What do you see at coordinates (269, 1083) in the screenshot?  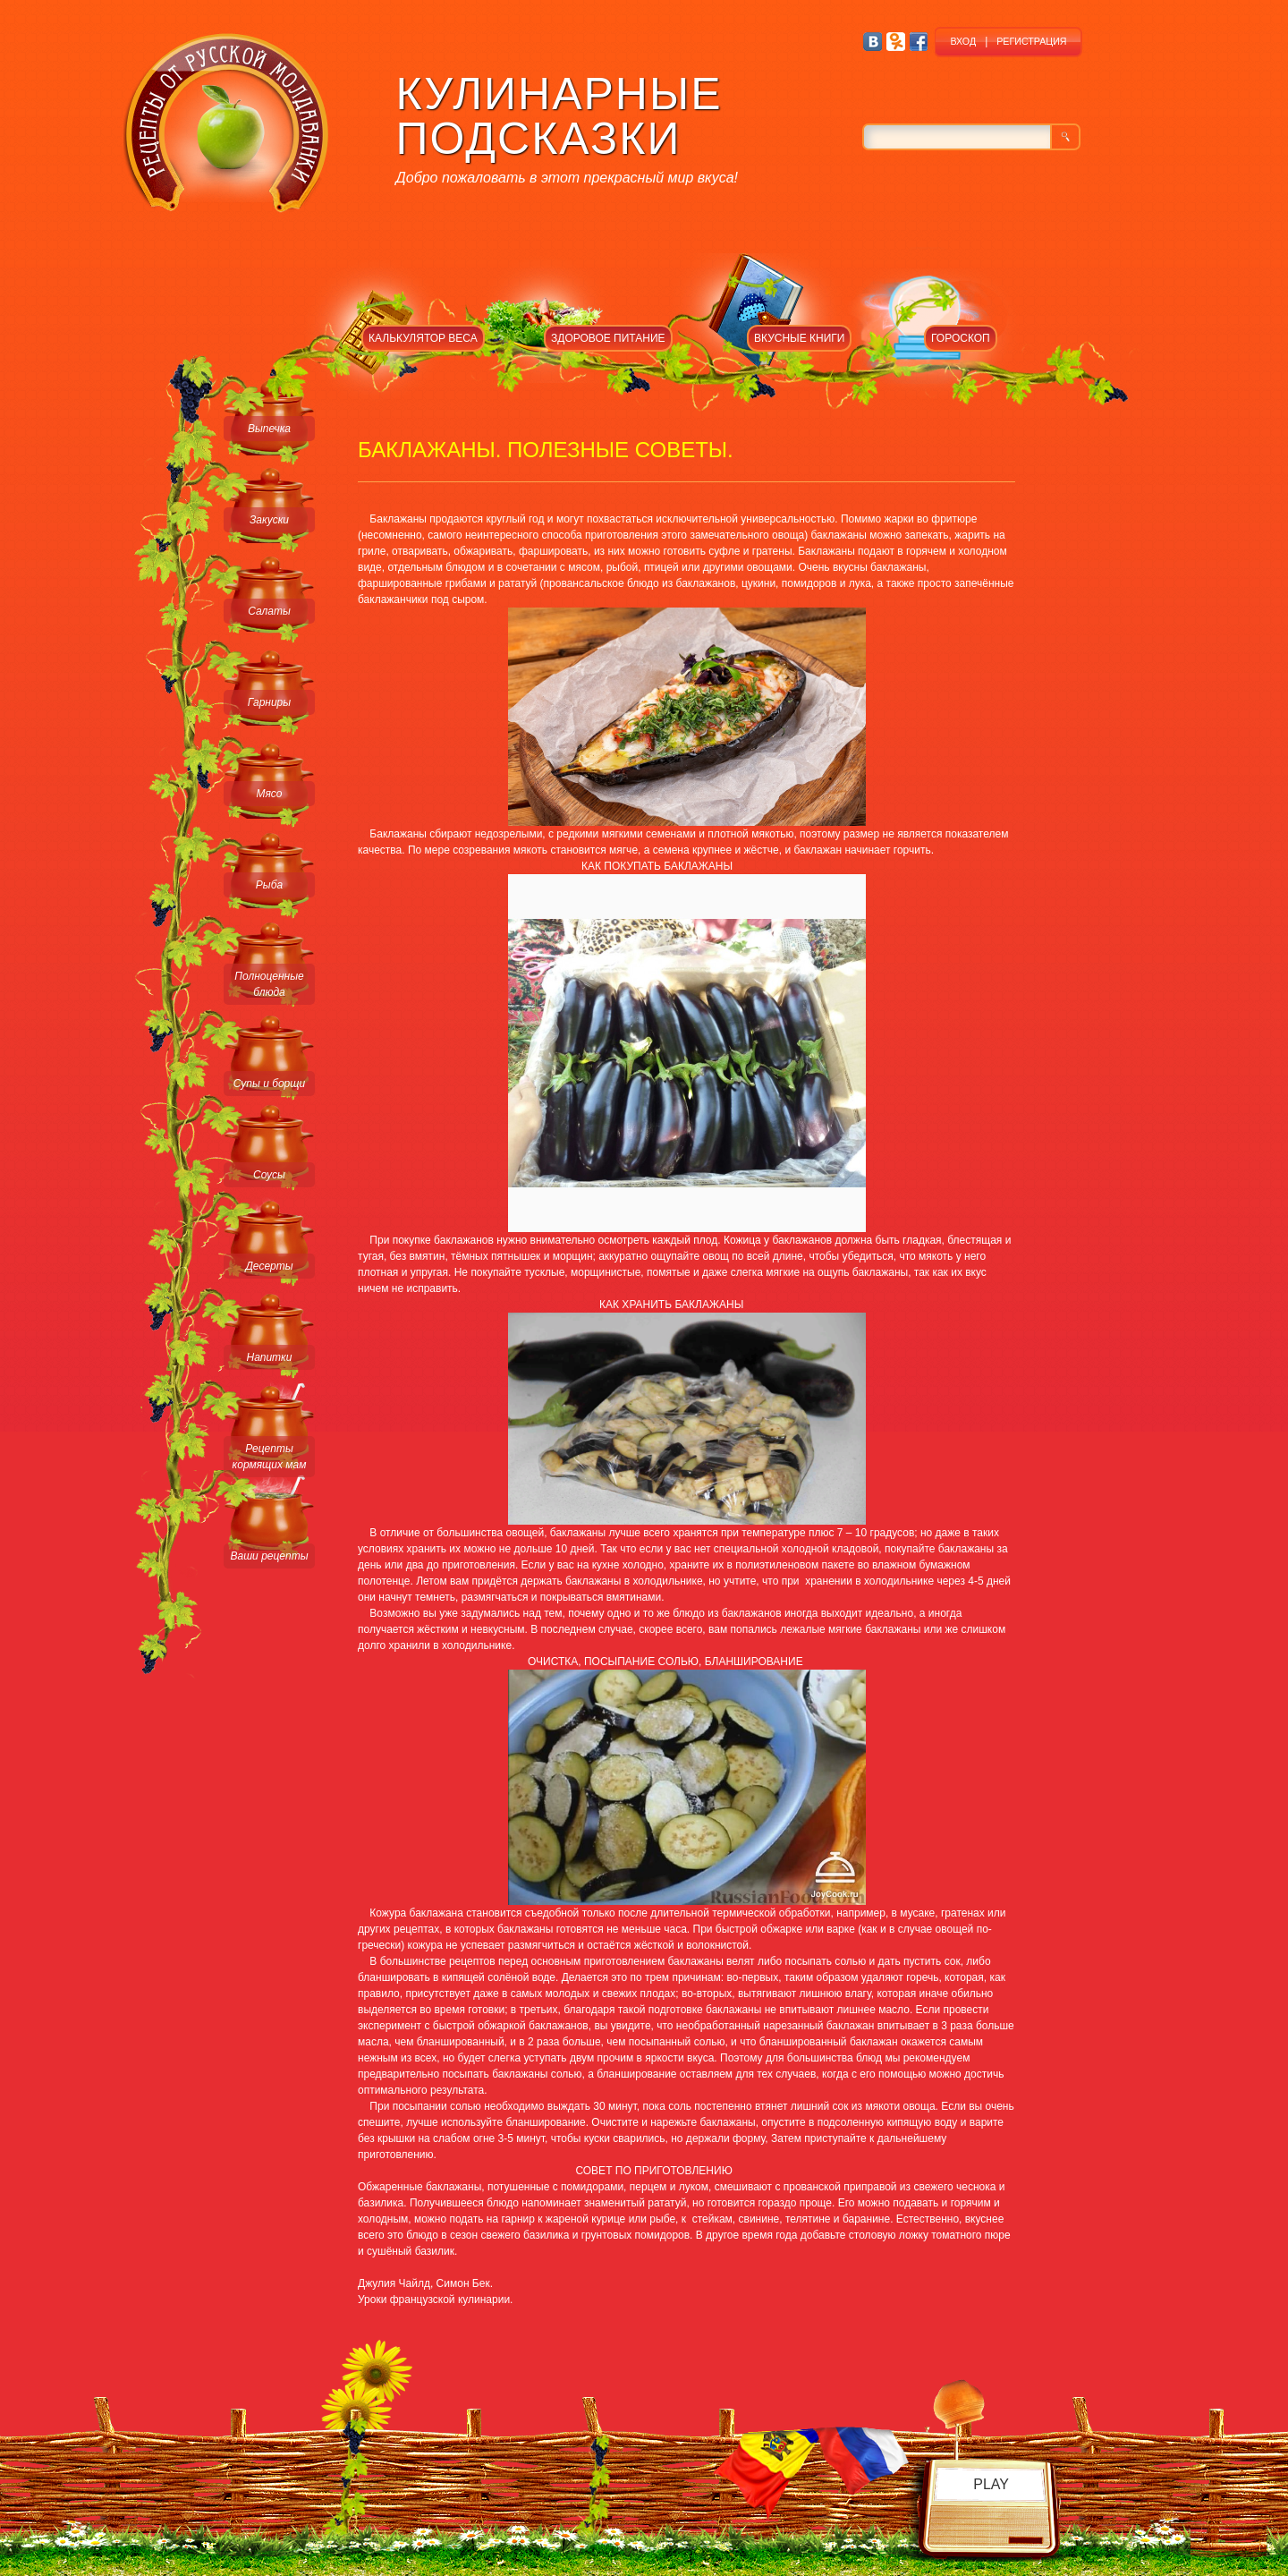 I see `Супы и борщи` at bounding box center [269, 1083].